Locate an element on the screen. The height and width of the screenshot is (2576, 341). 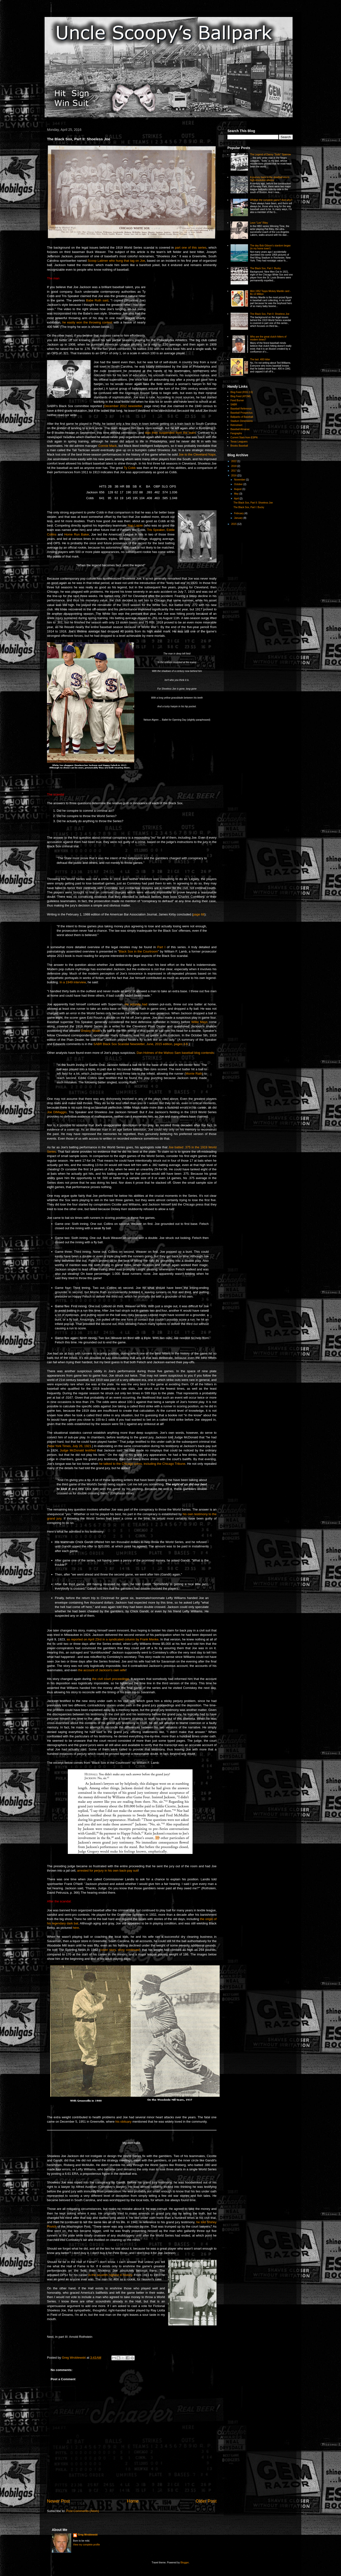
Blogger is located at coordinates (184, 2562).